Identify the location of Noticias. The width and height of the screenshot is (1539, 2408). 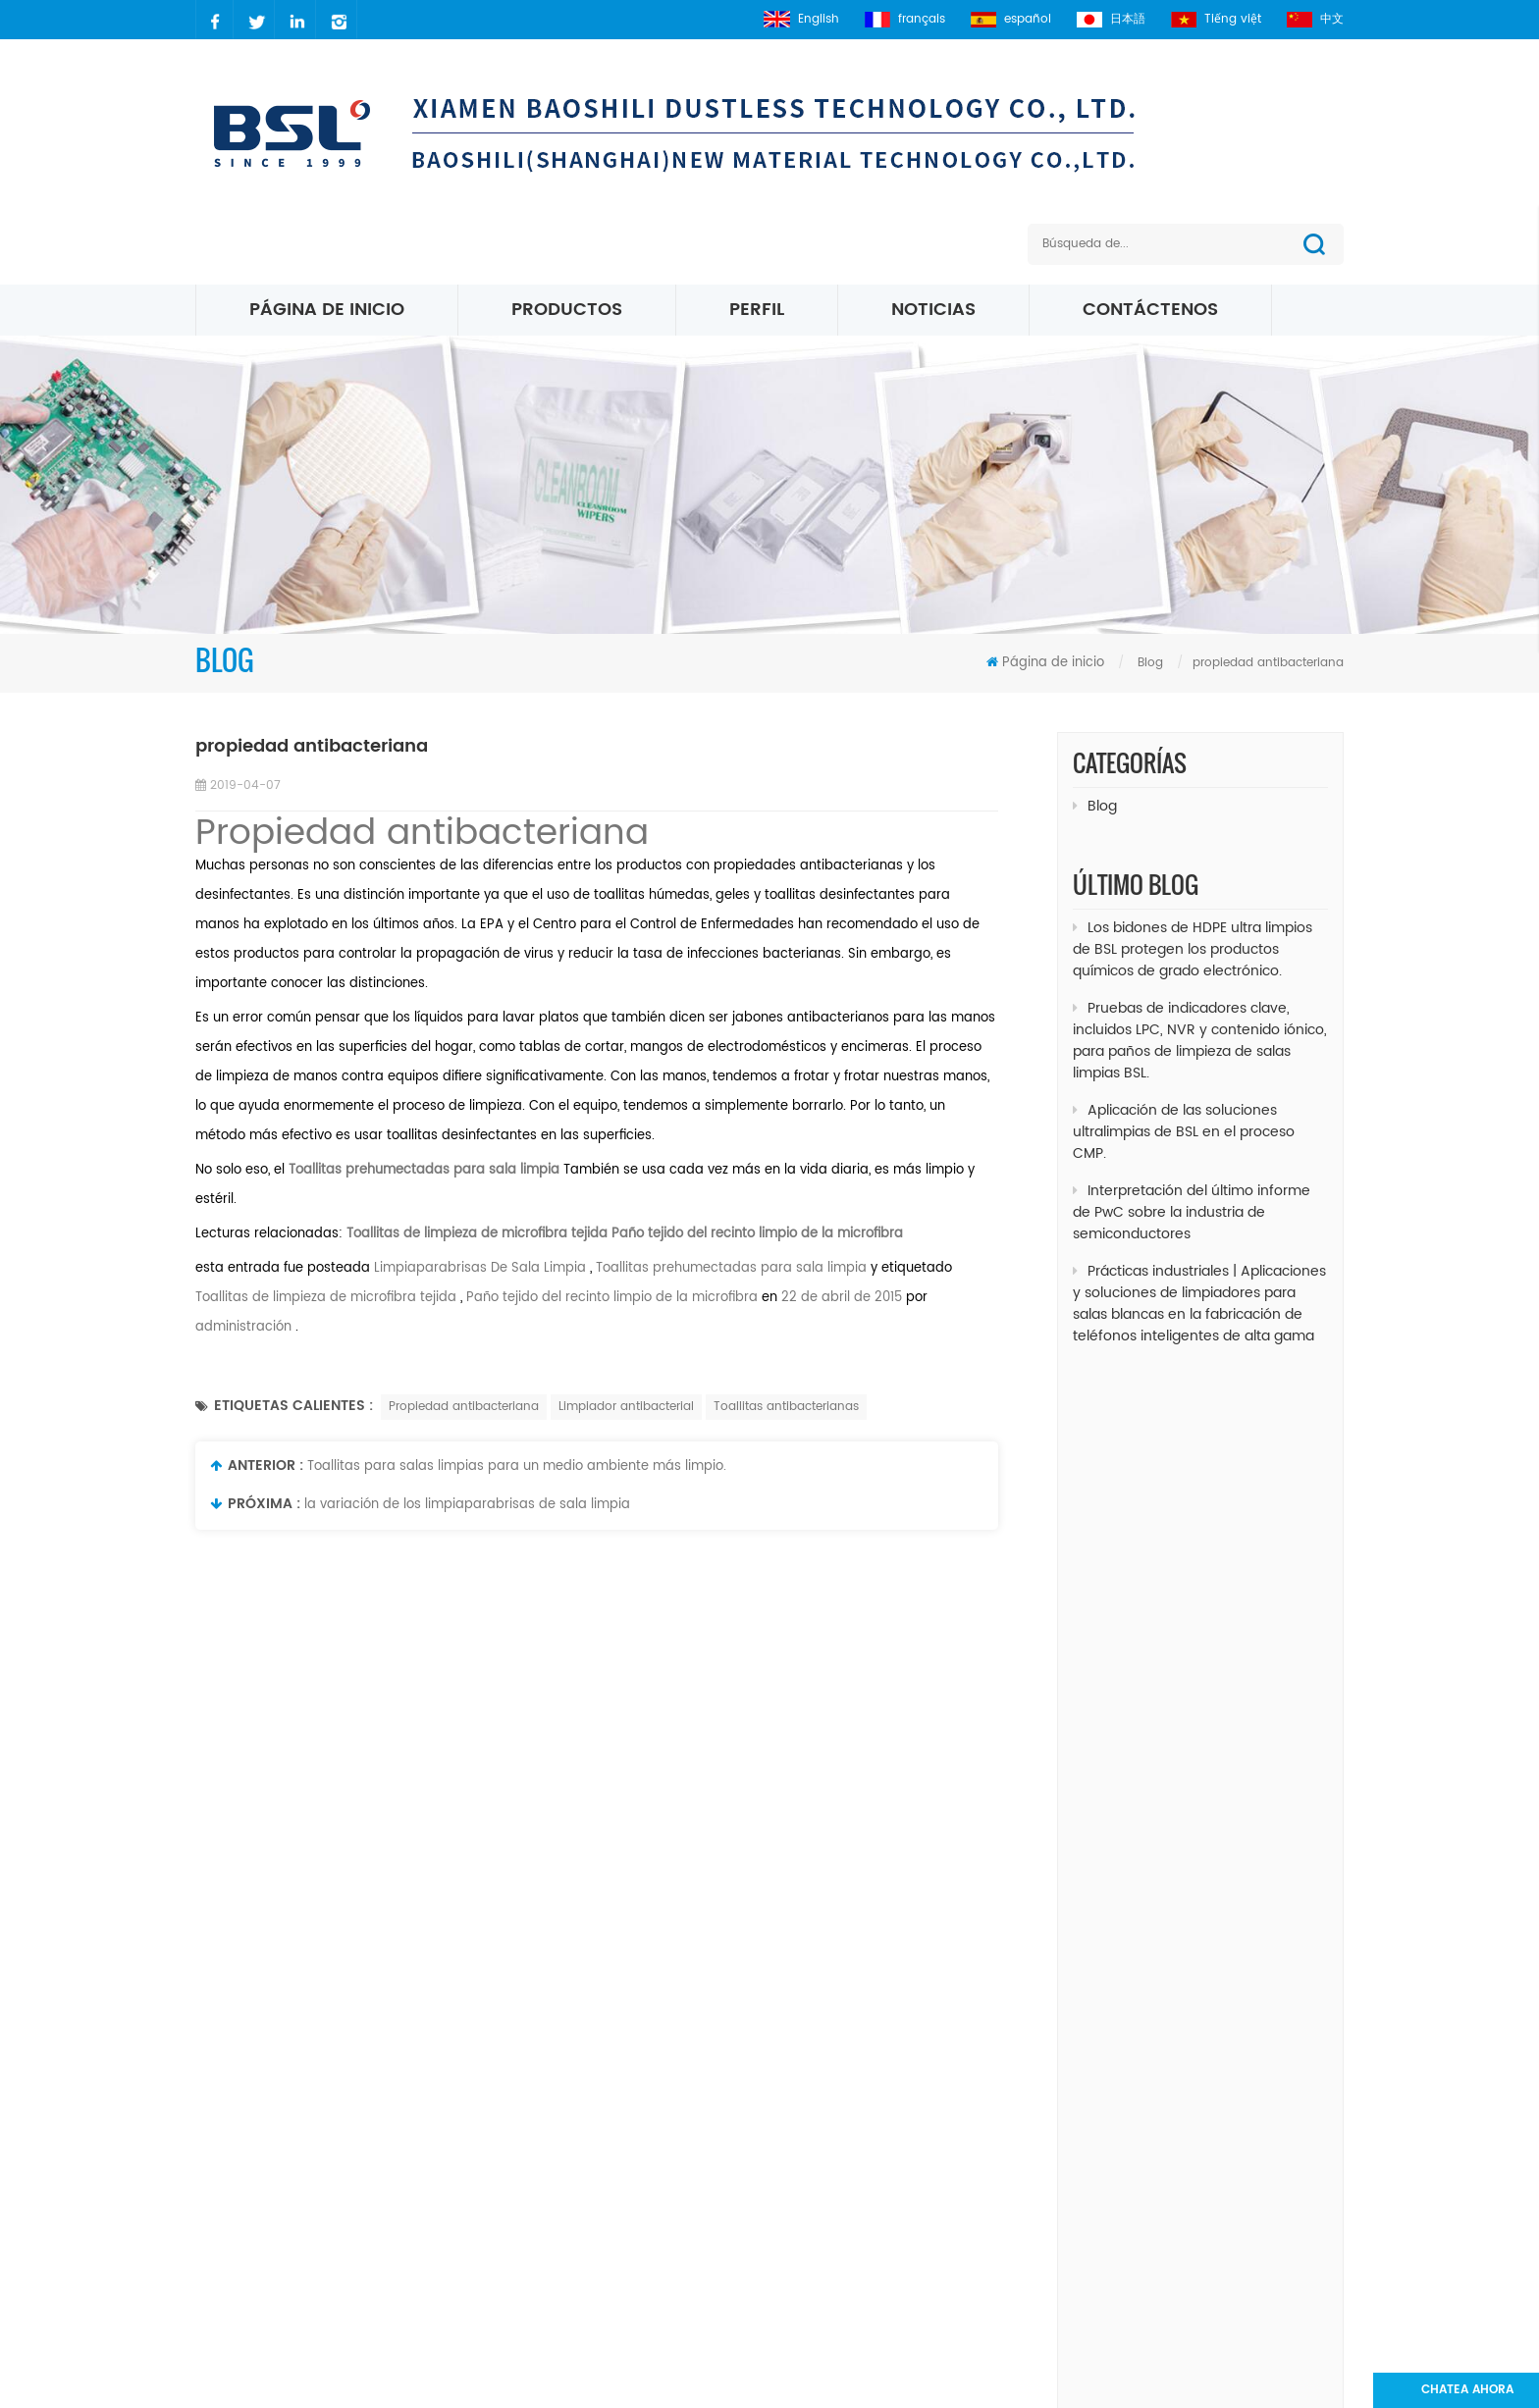
(933, 309).